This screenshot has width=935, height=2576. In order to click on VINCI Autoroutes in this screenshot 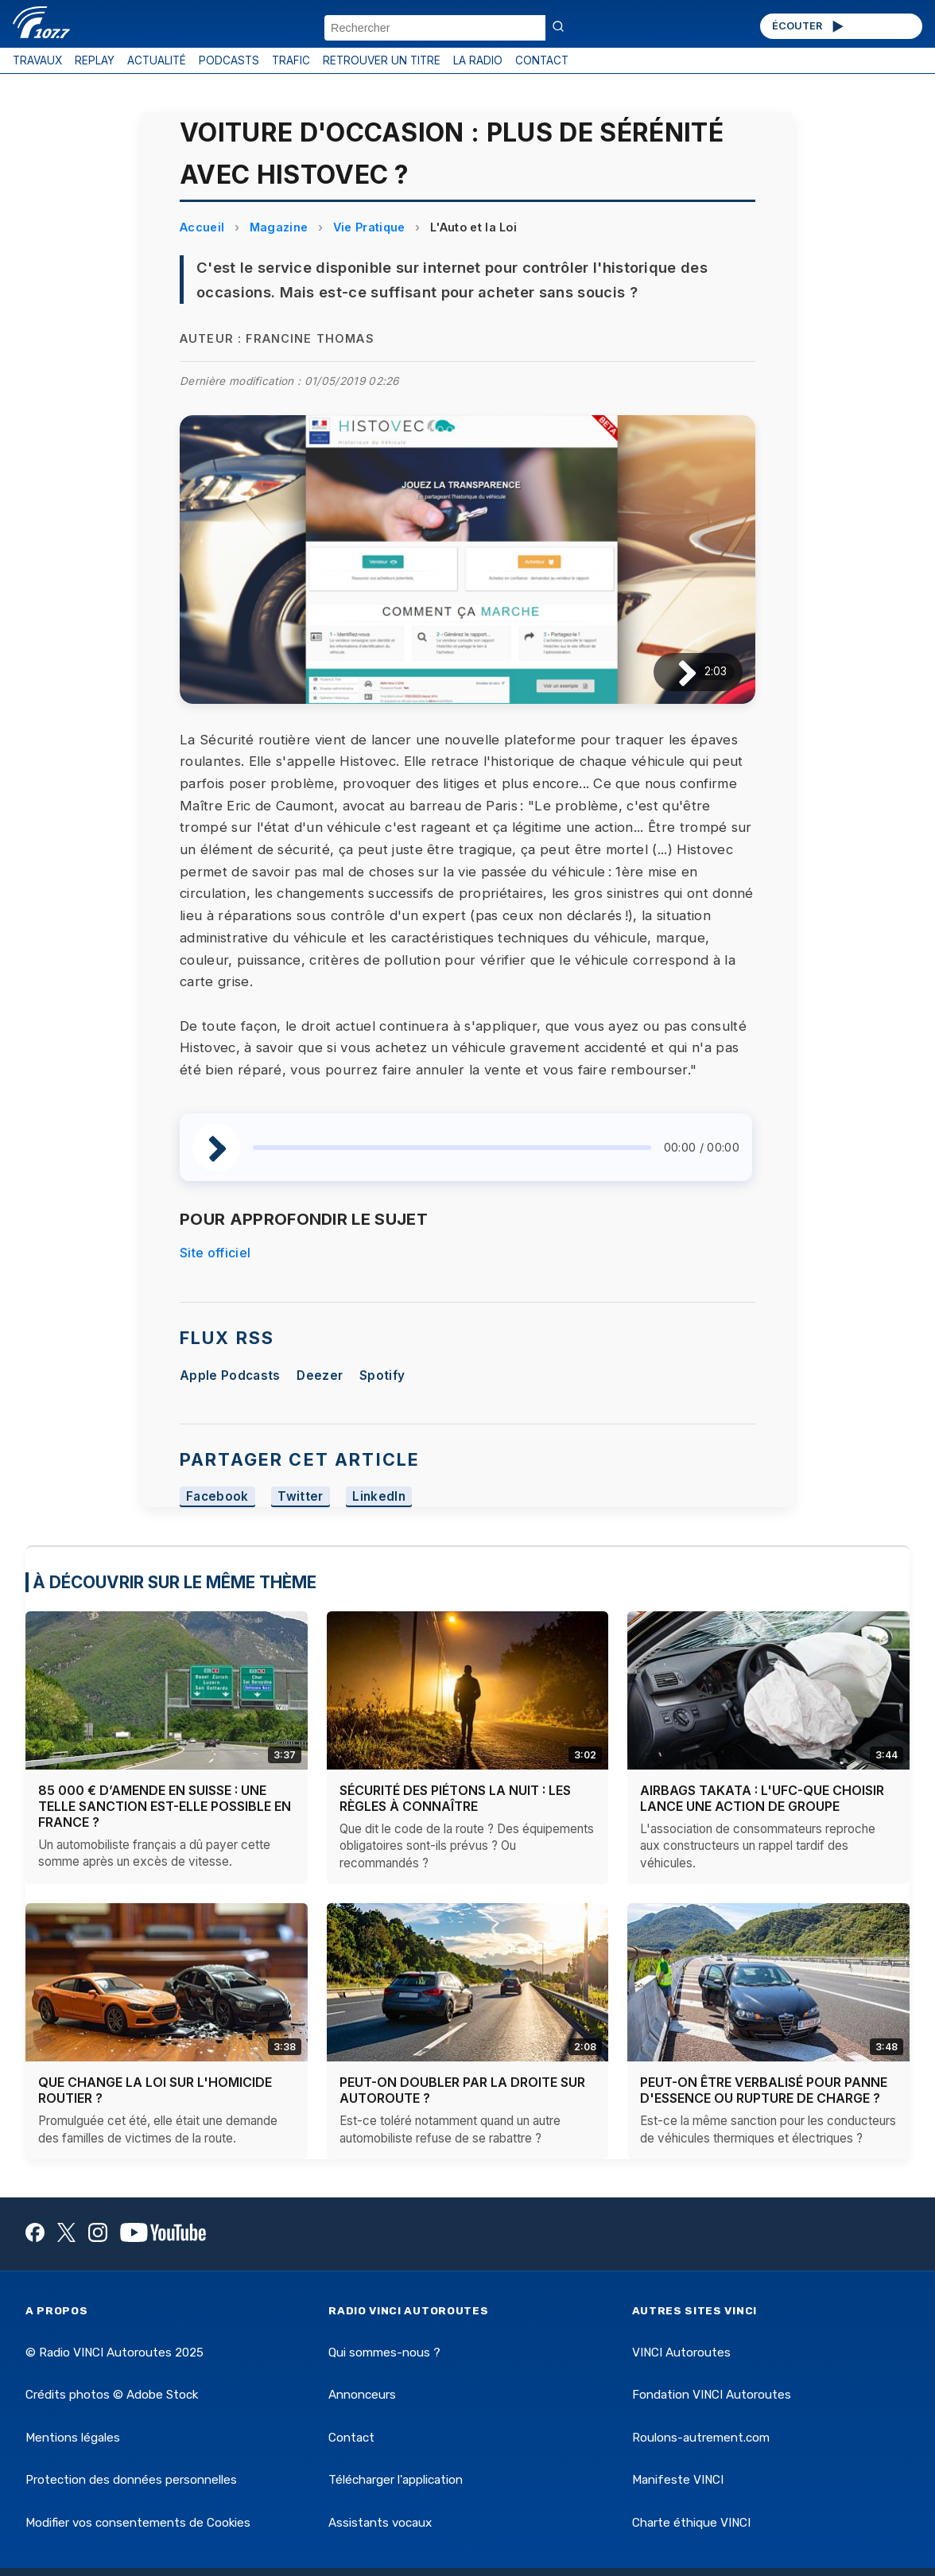, I will do `click(681, 2352)`.